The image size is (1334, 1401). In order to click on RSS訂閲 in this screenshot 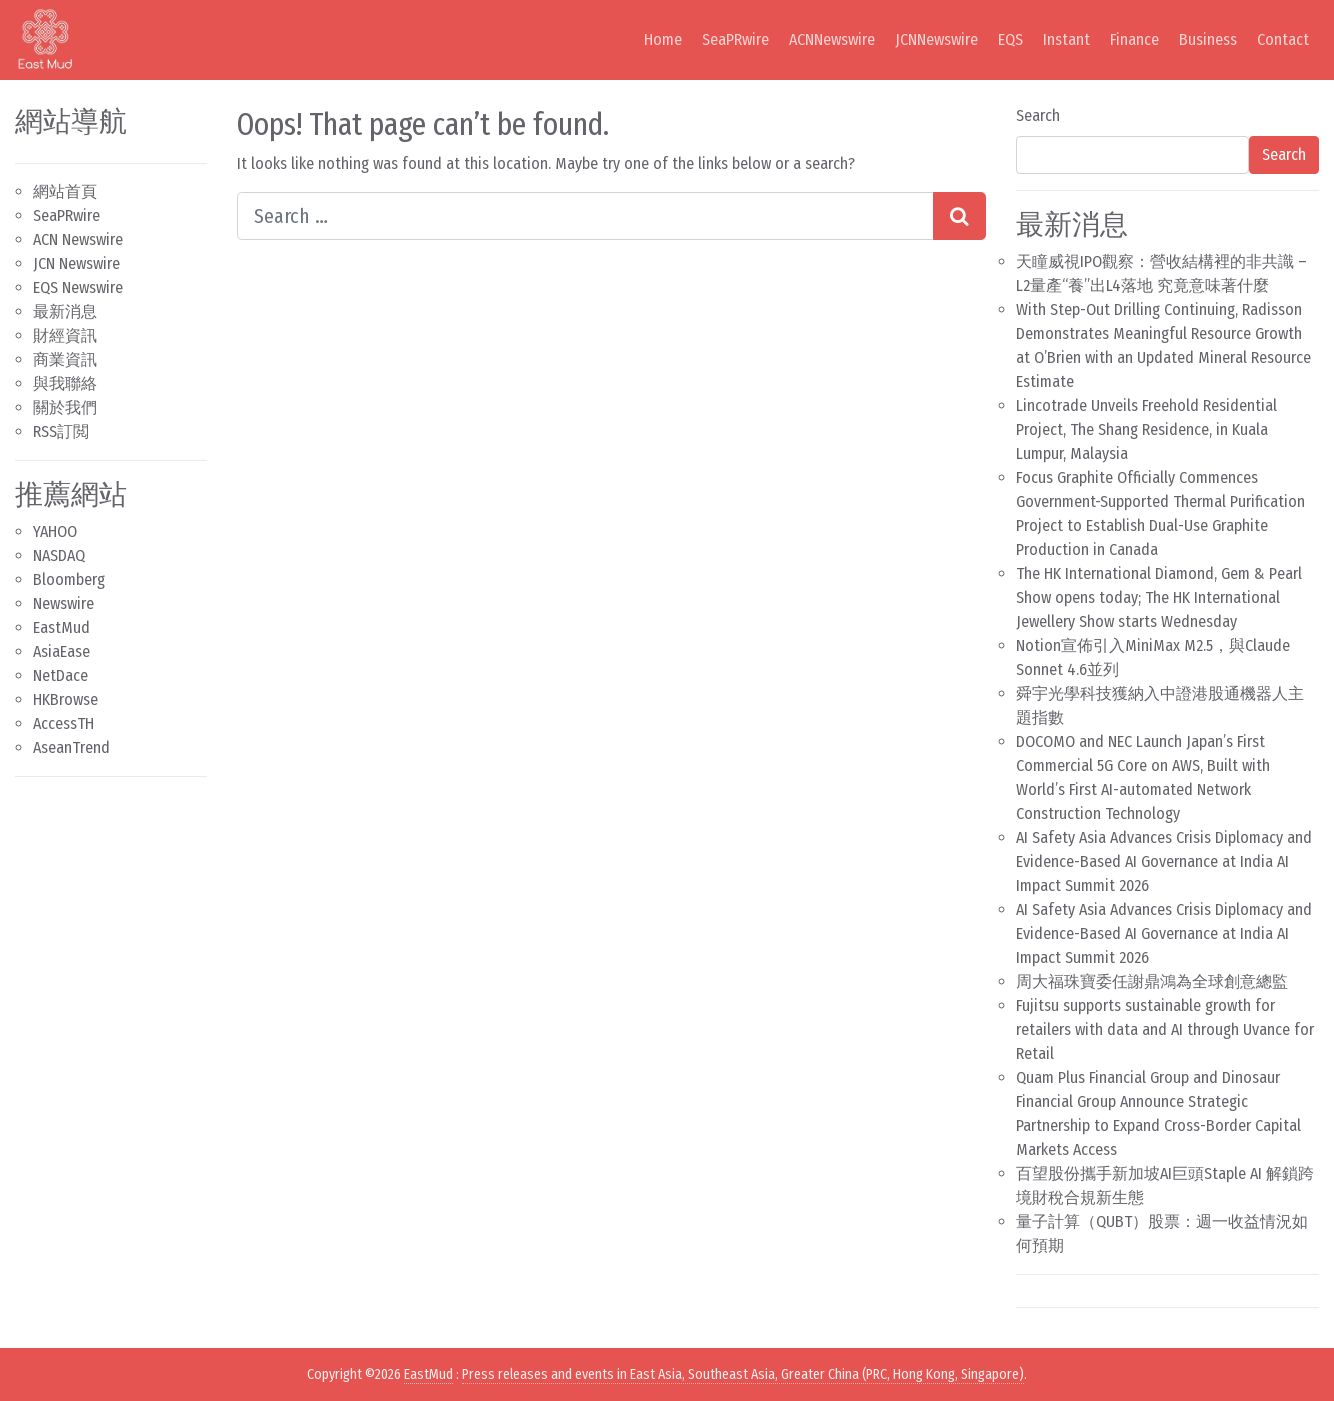, I will do `click(61, 431)`.